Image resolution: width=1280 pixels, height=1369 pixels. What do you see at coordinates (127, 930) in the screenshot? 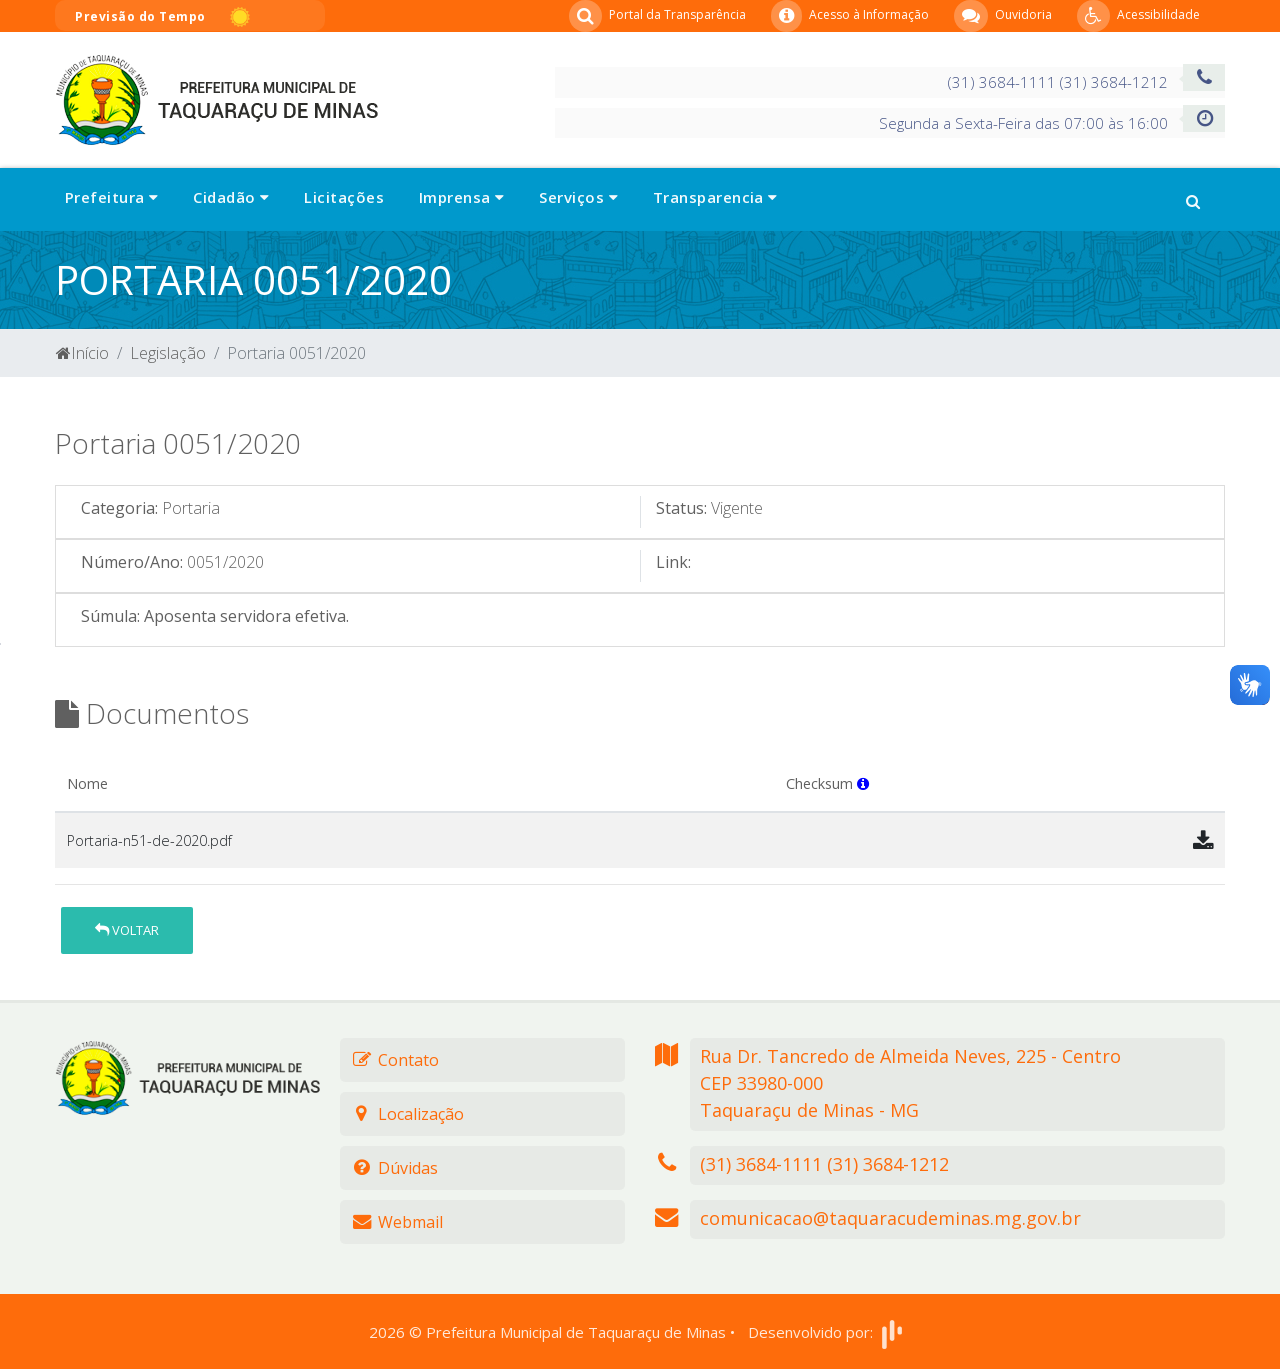
I see `Voltar [button]` at bounding box center [127, 930].